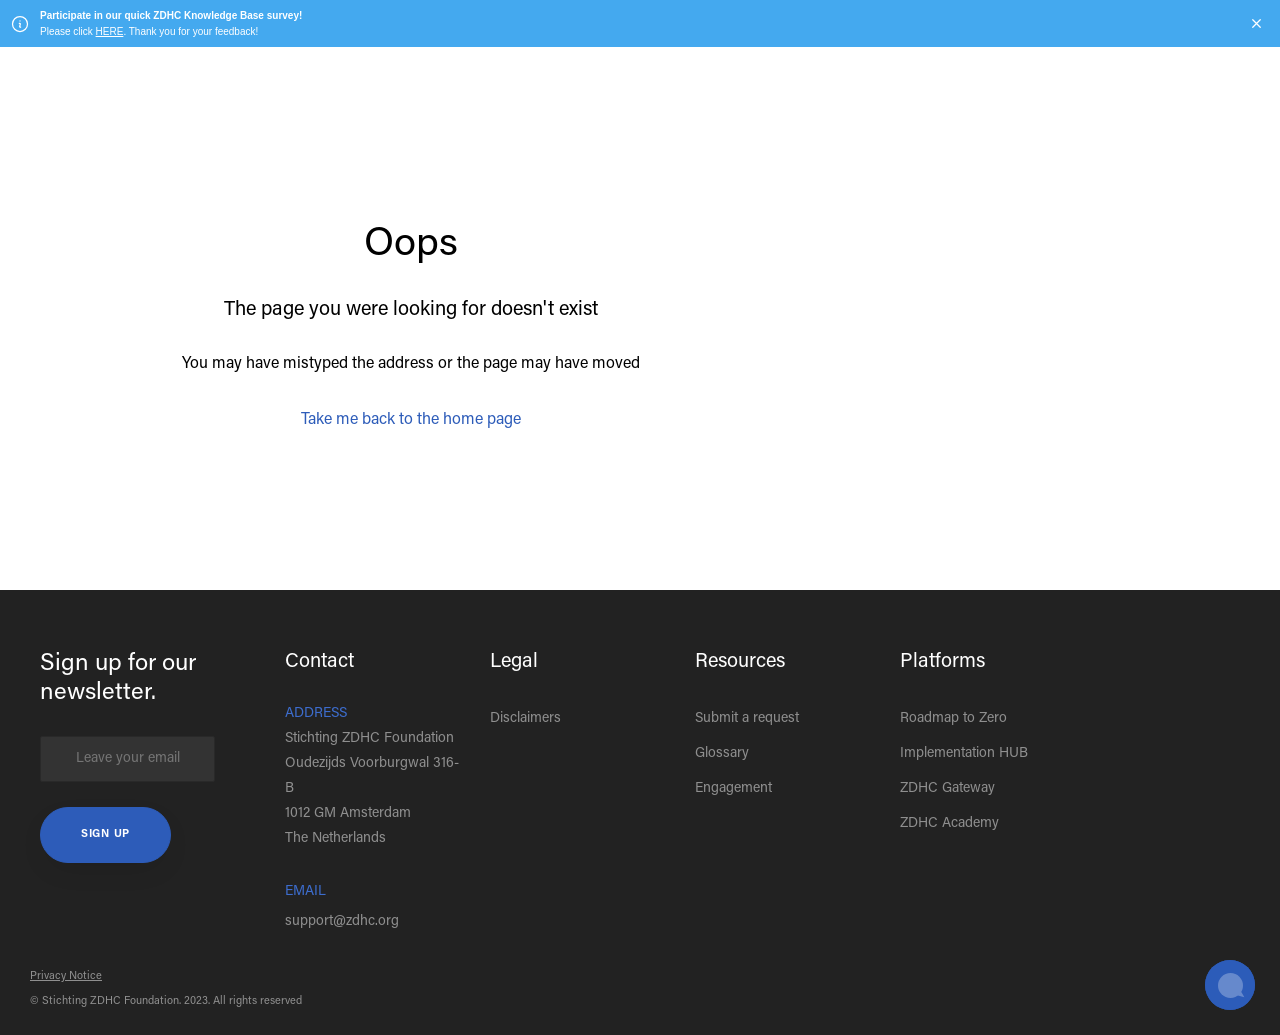 Image resolution: width=1280 pixels, height=1035 pixels. What do you see at coordinates (747, 719) in the screenshot?
I see `Submit a request` at bounding box center [747, 719].